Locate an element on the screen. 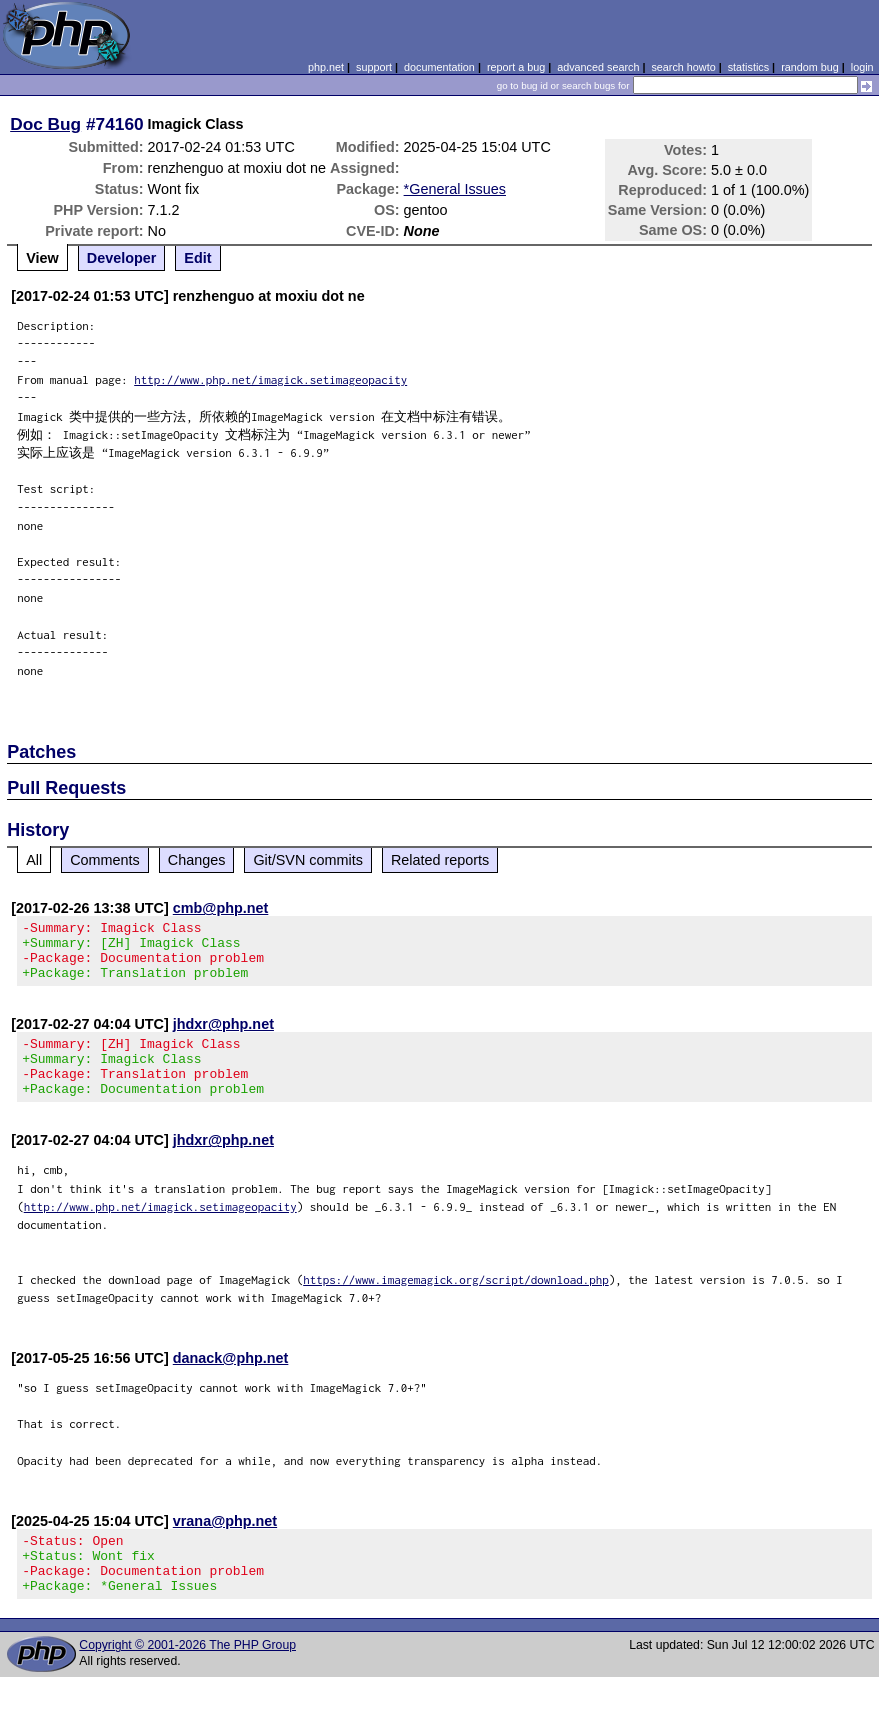  statistics is located at coordinates (748, 67).